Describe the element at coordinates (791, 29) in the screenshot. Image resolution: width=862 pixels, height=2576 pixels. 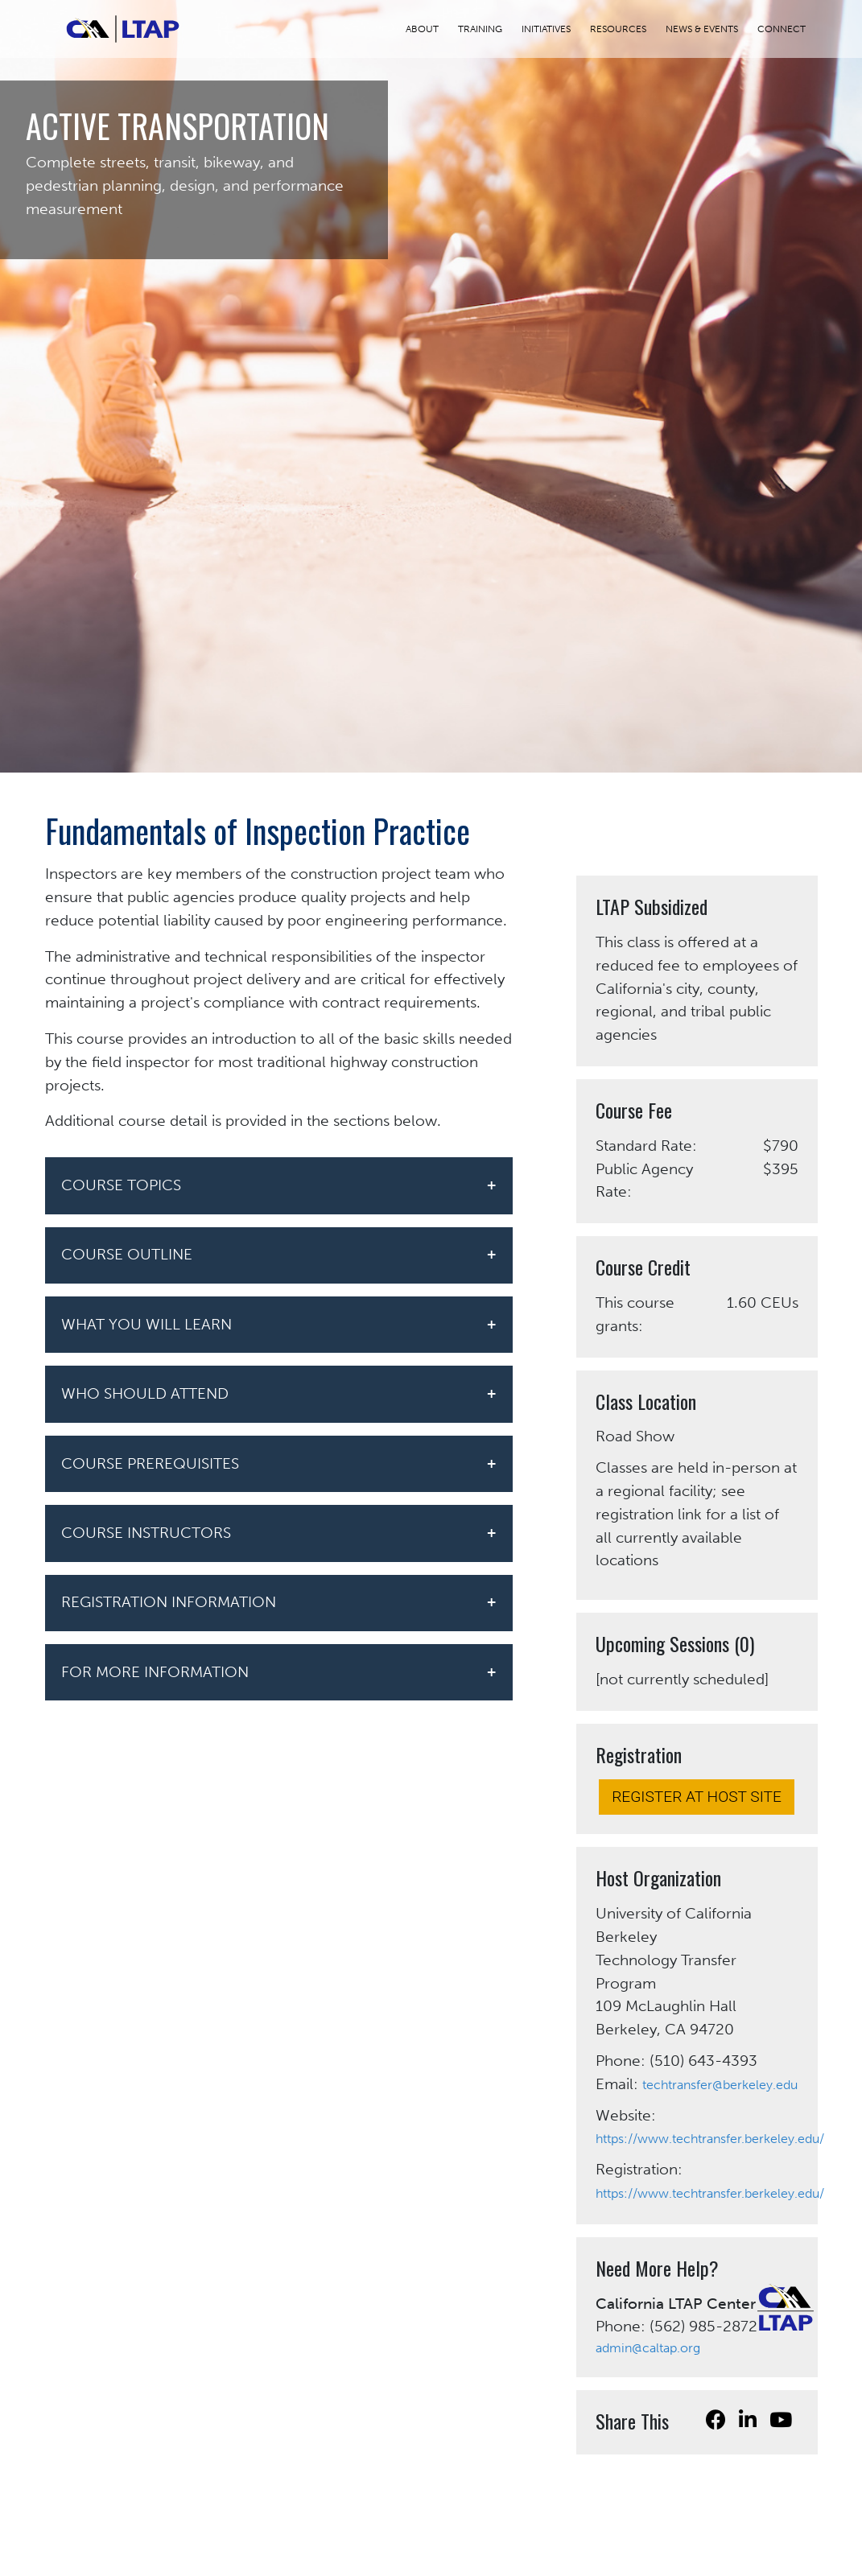
I see `CONNECT` at that location.